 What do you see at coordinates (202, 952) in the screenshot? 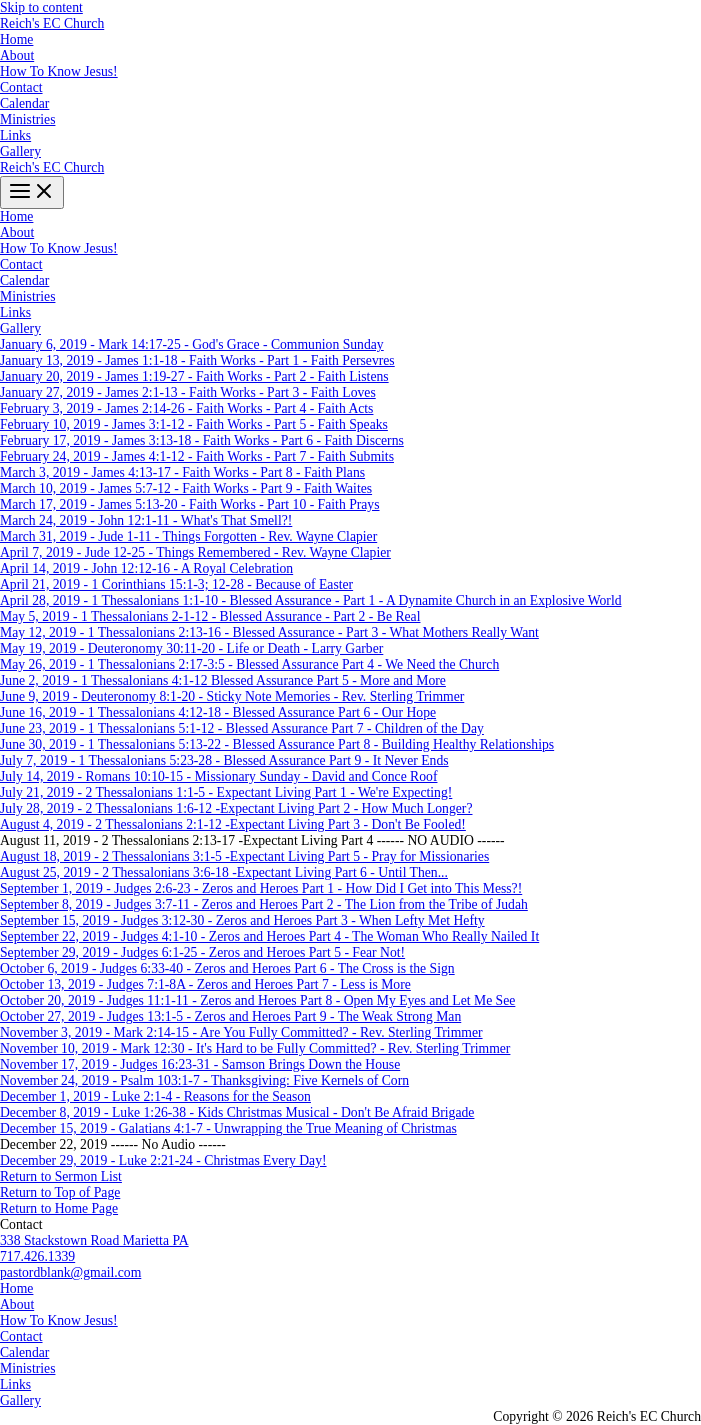
I see `September 29, 2019 - Judges 6:1-25 - Zeros and Heroes Part 5 - Fear Not!` at bounding box center [202, 952].